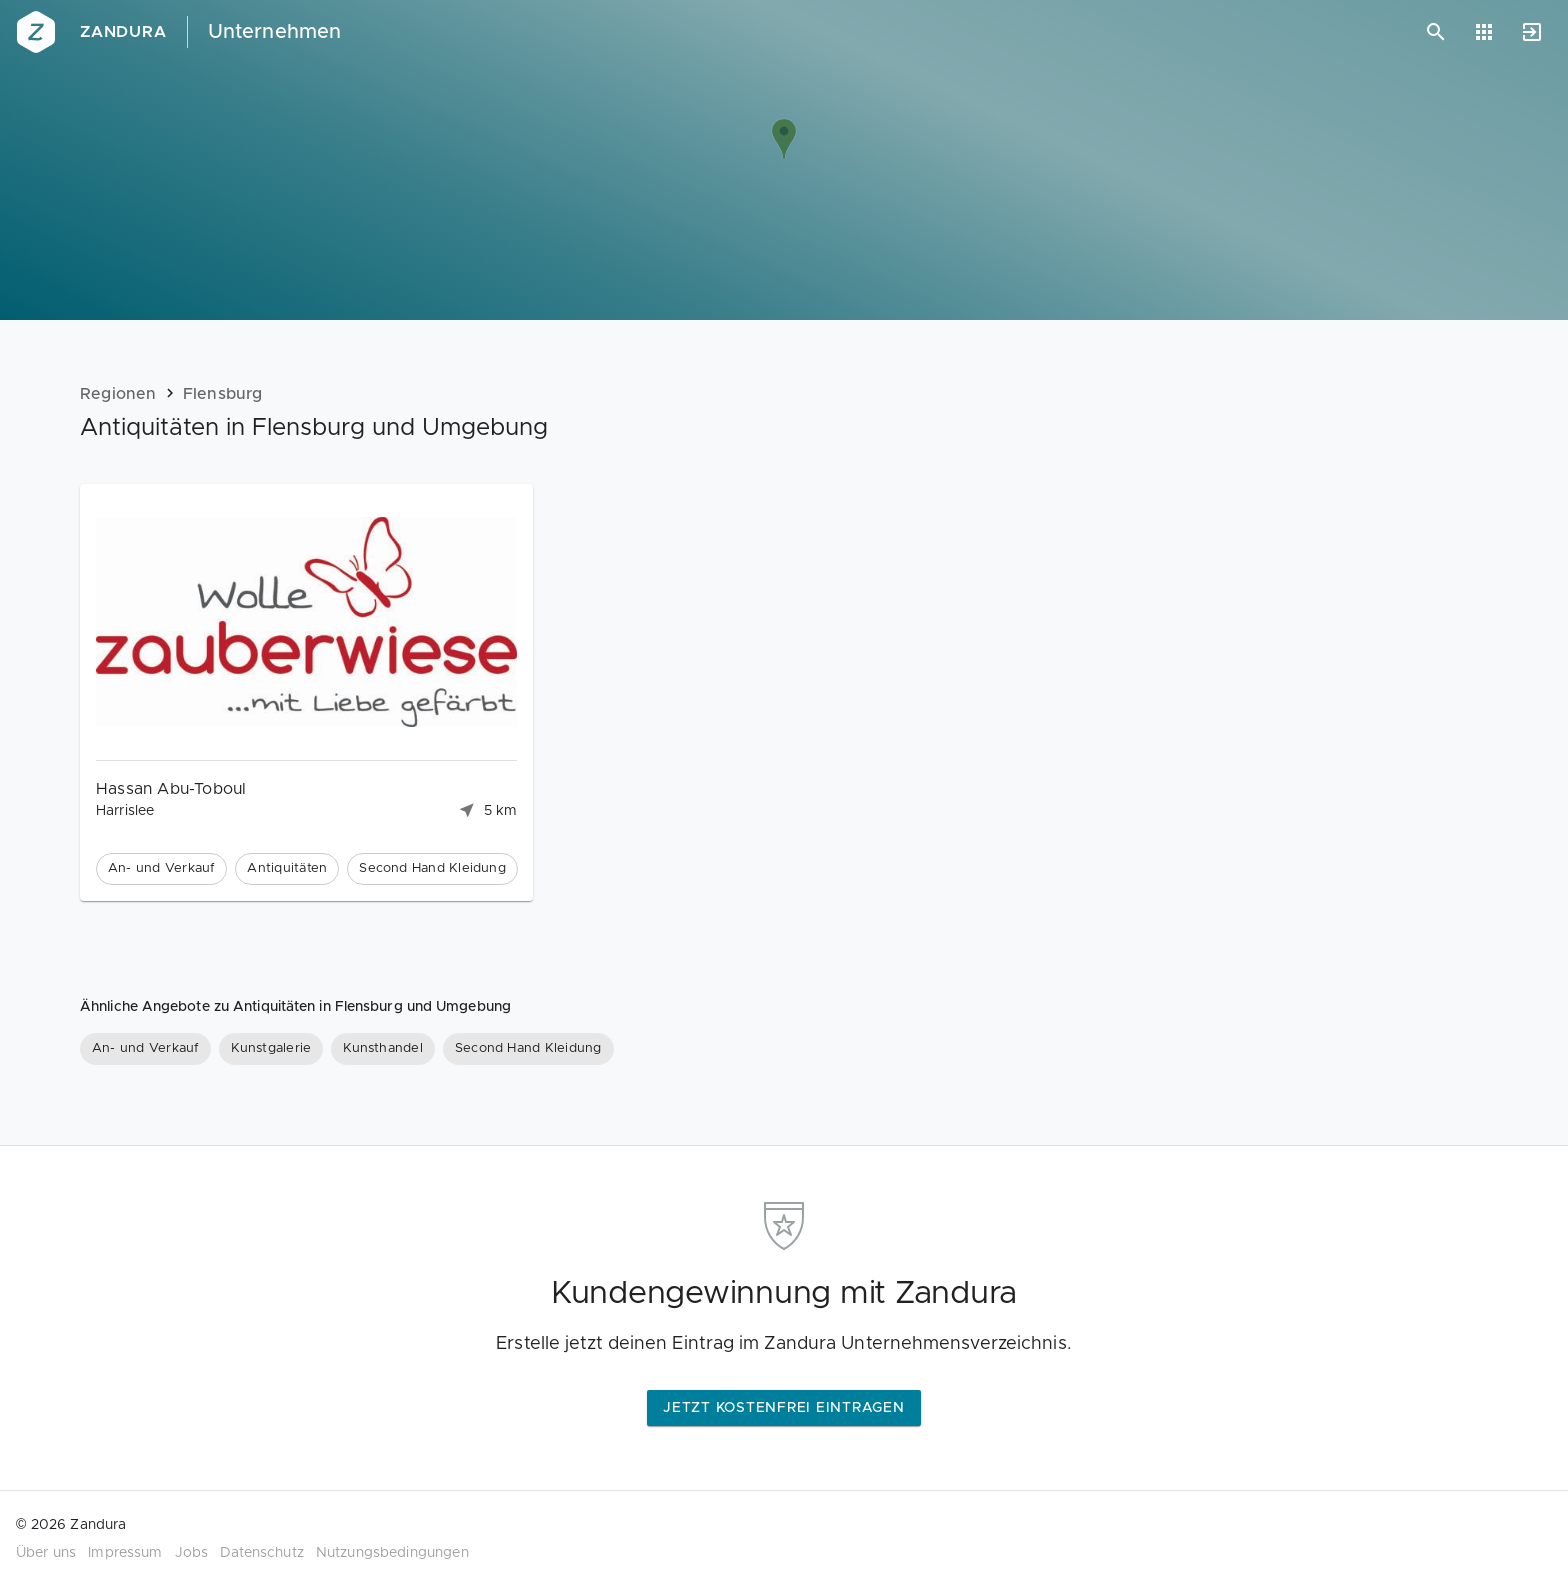 The image size is (1568, 1595). Describe the element at coordinates (223, 394) in the screenshot. I see `Flensburg` at that location.